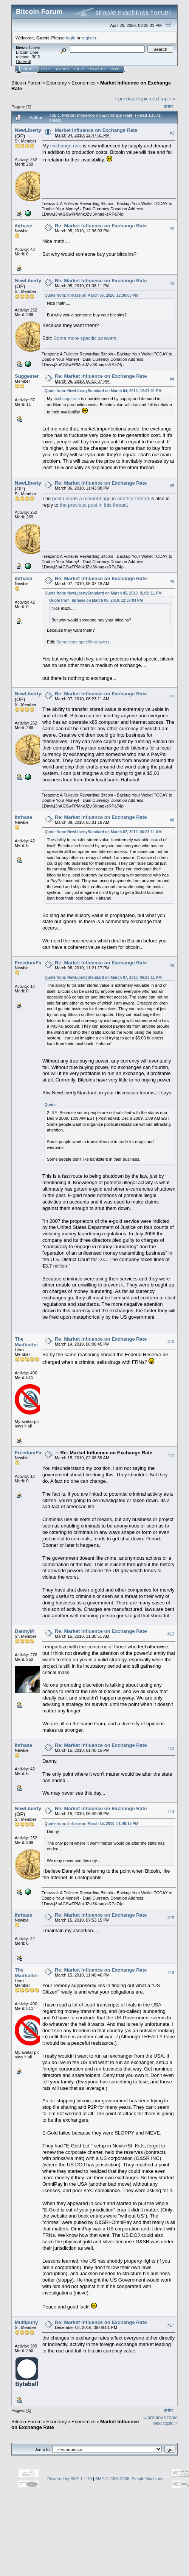  I want to click on 30.2, so click(36, 57).